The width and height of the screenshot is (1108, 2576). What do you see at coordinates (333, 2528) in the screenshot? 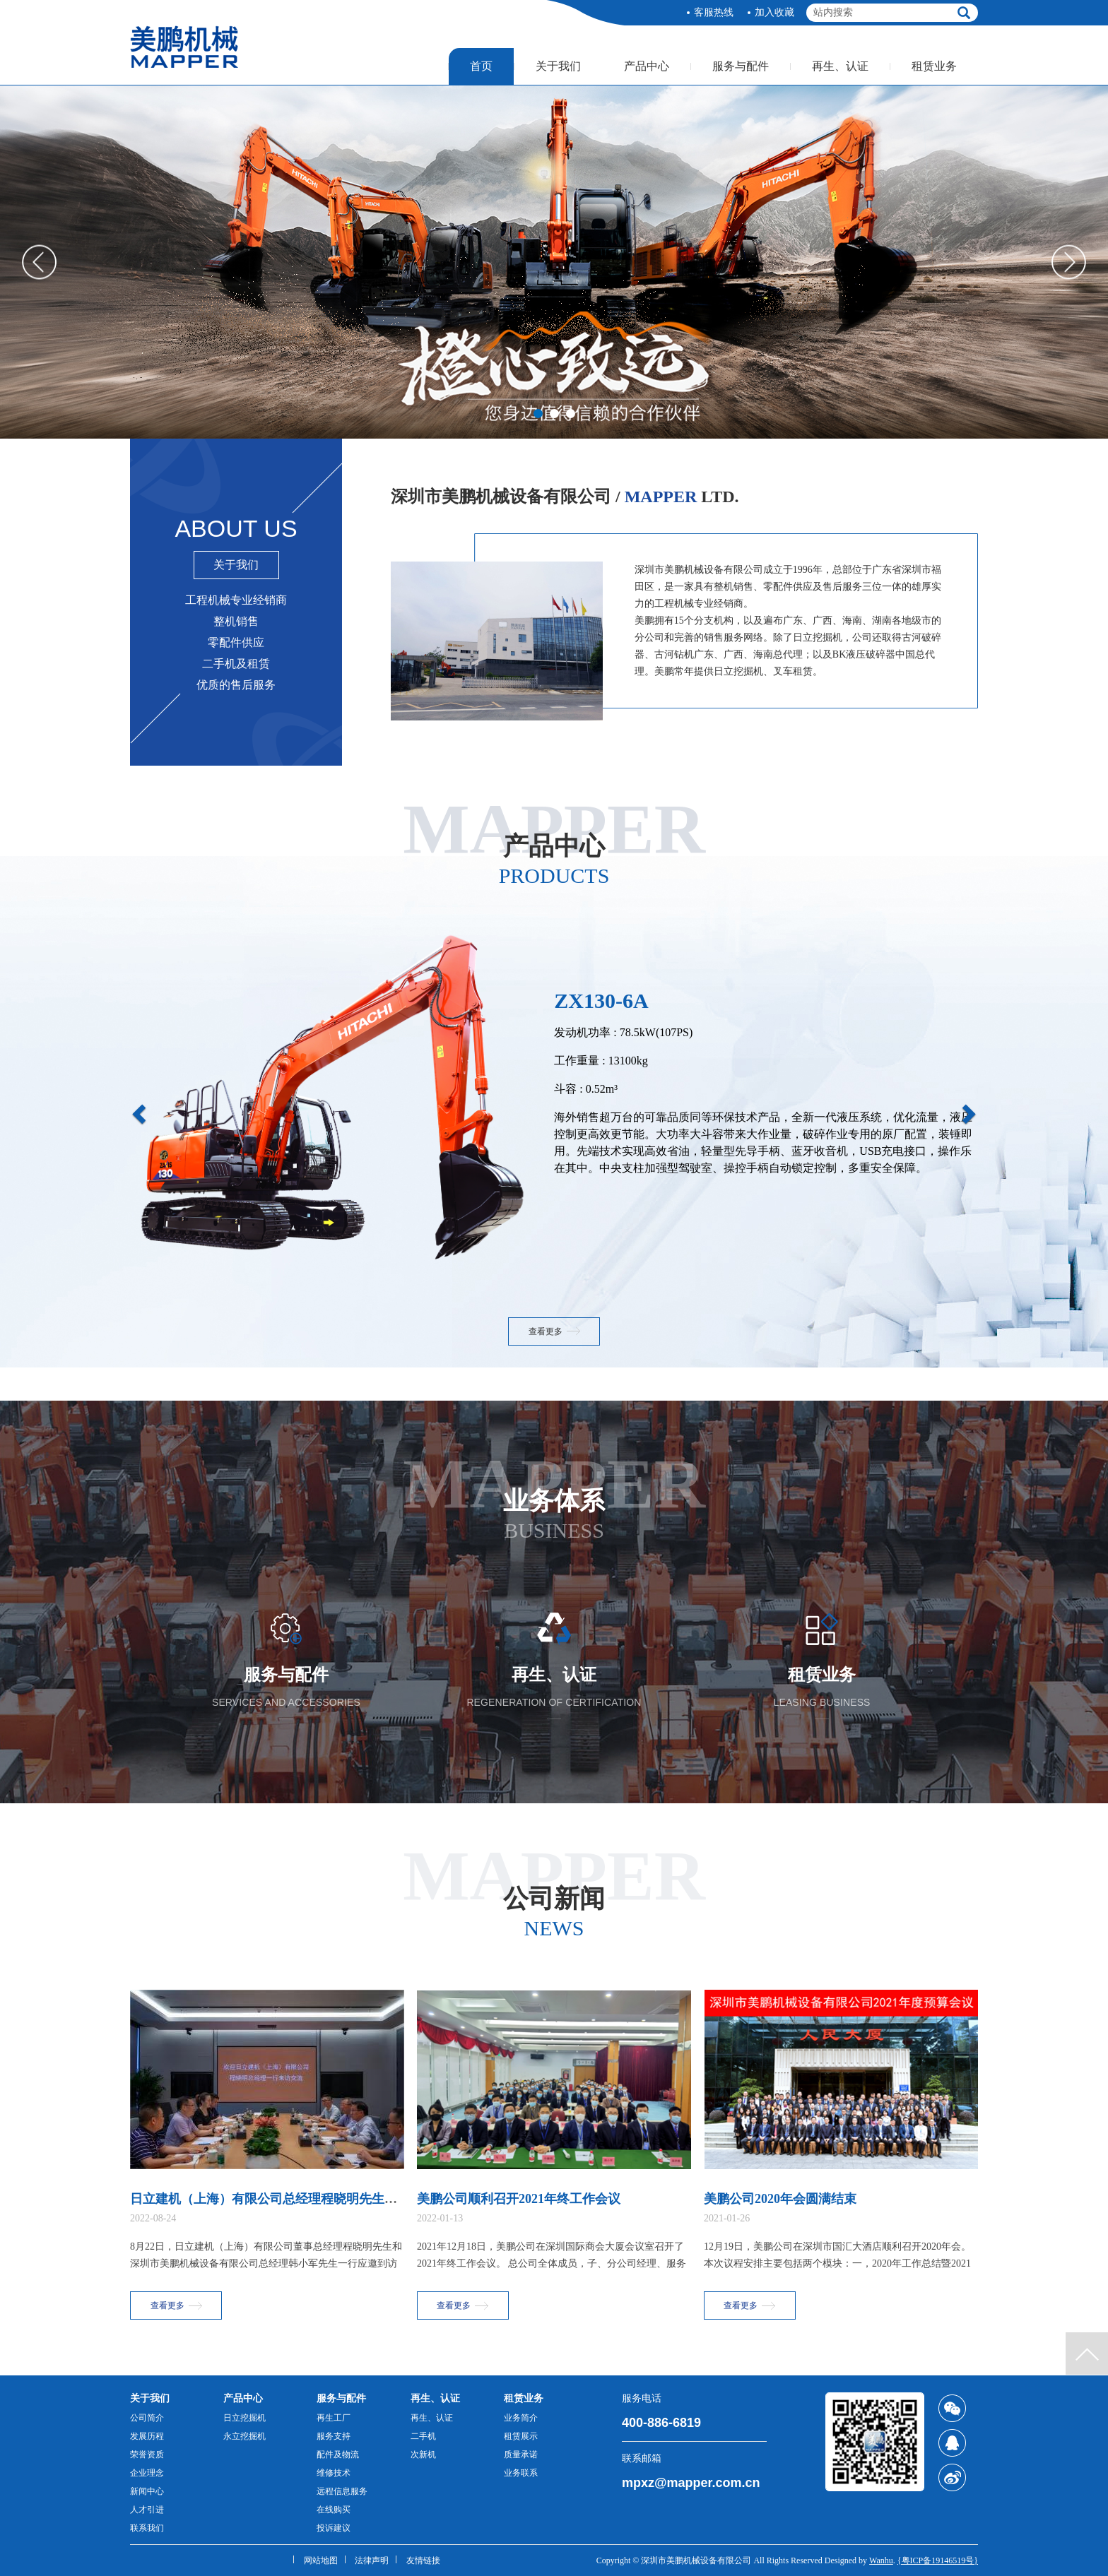
I see `投诉建议` at bounding box center [333, 2528].